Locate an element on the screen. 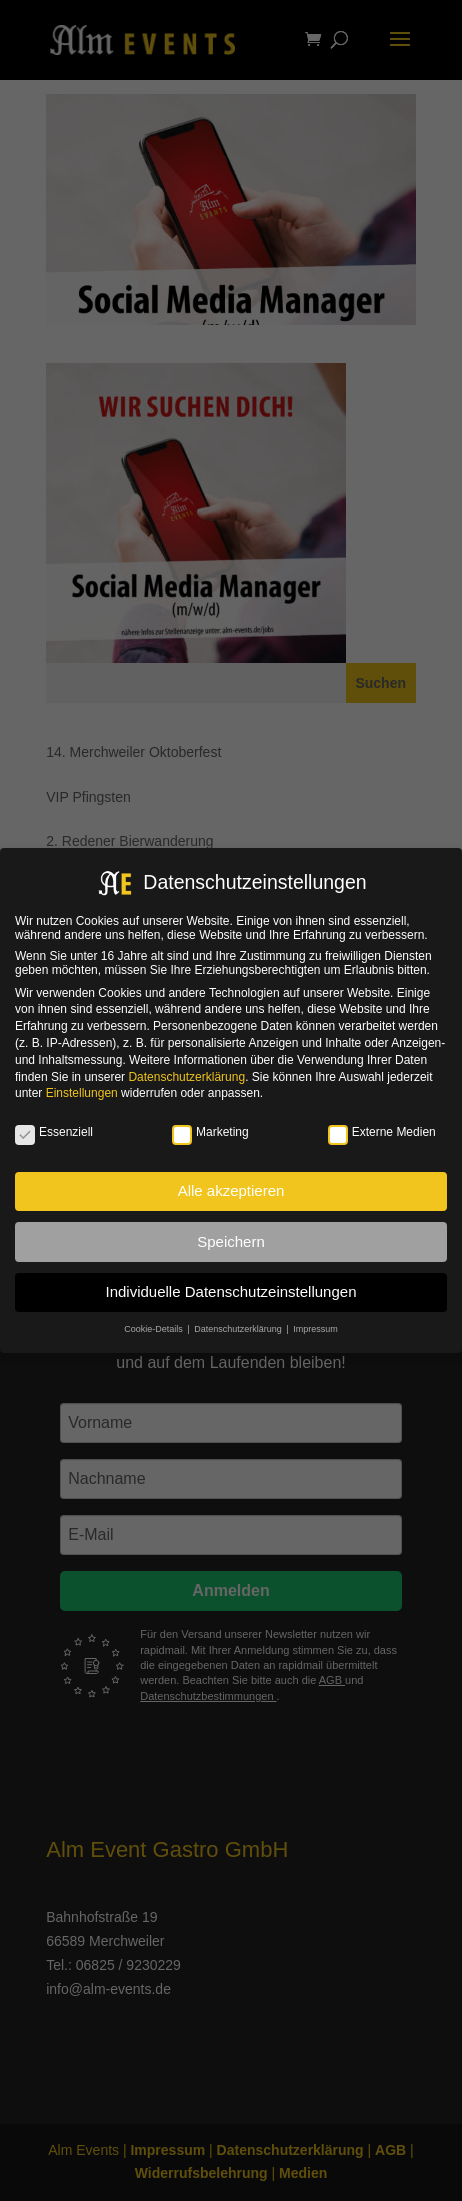 This screenshot has height=2201, width=462. Datenschutzerklärung is located at coordinates (186, 1077).